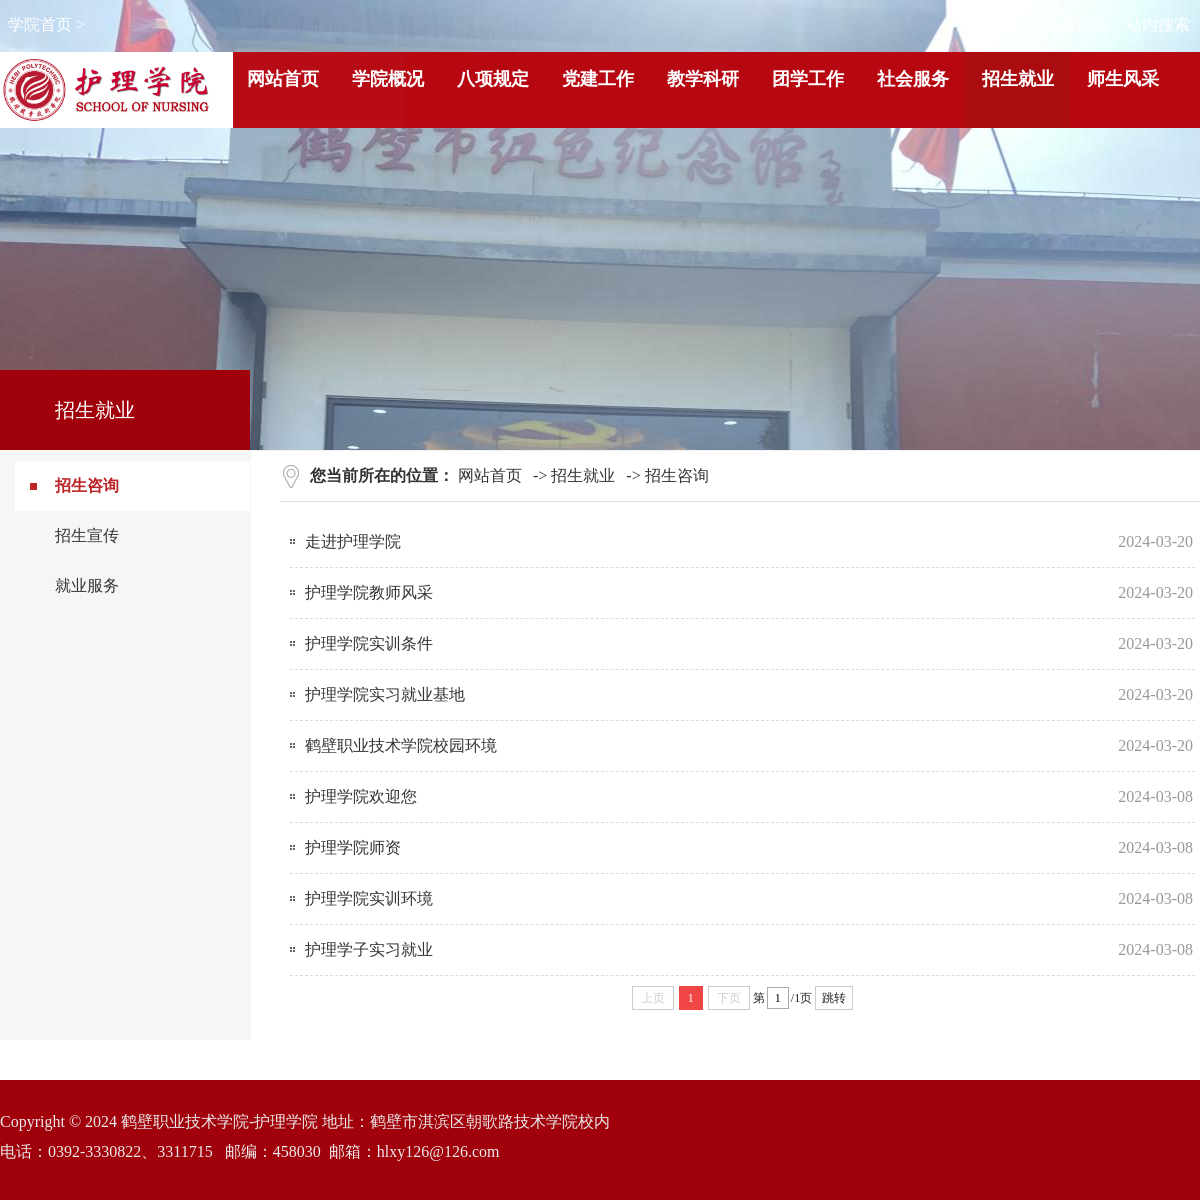 This screenshot has width=1200, height=1200. I want to click on 跳转, so click(834, 998).